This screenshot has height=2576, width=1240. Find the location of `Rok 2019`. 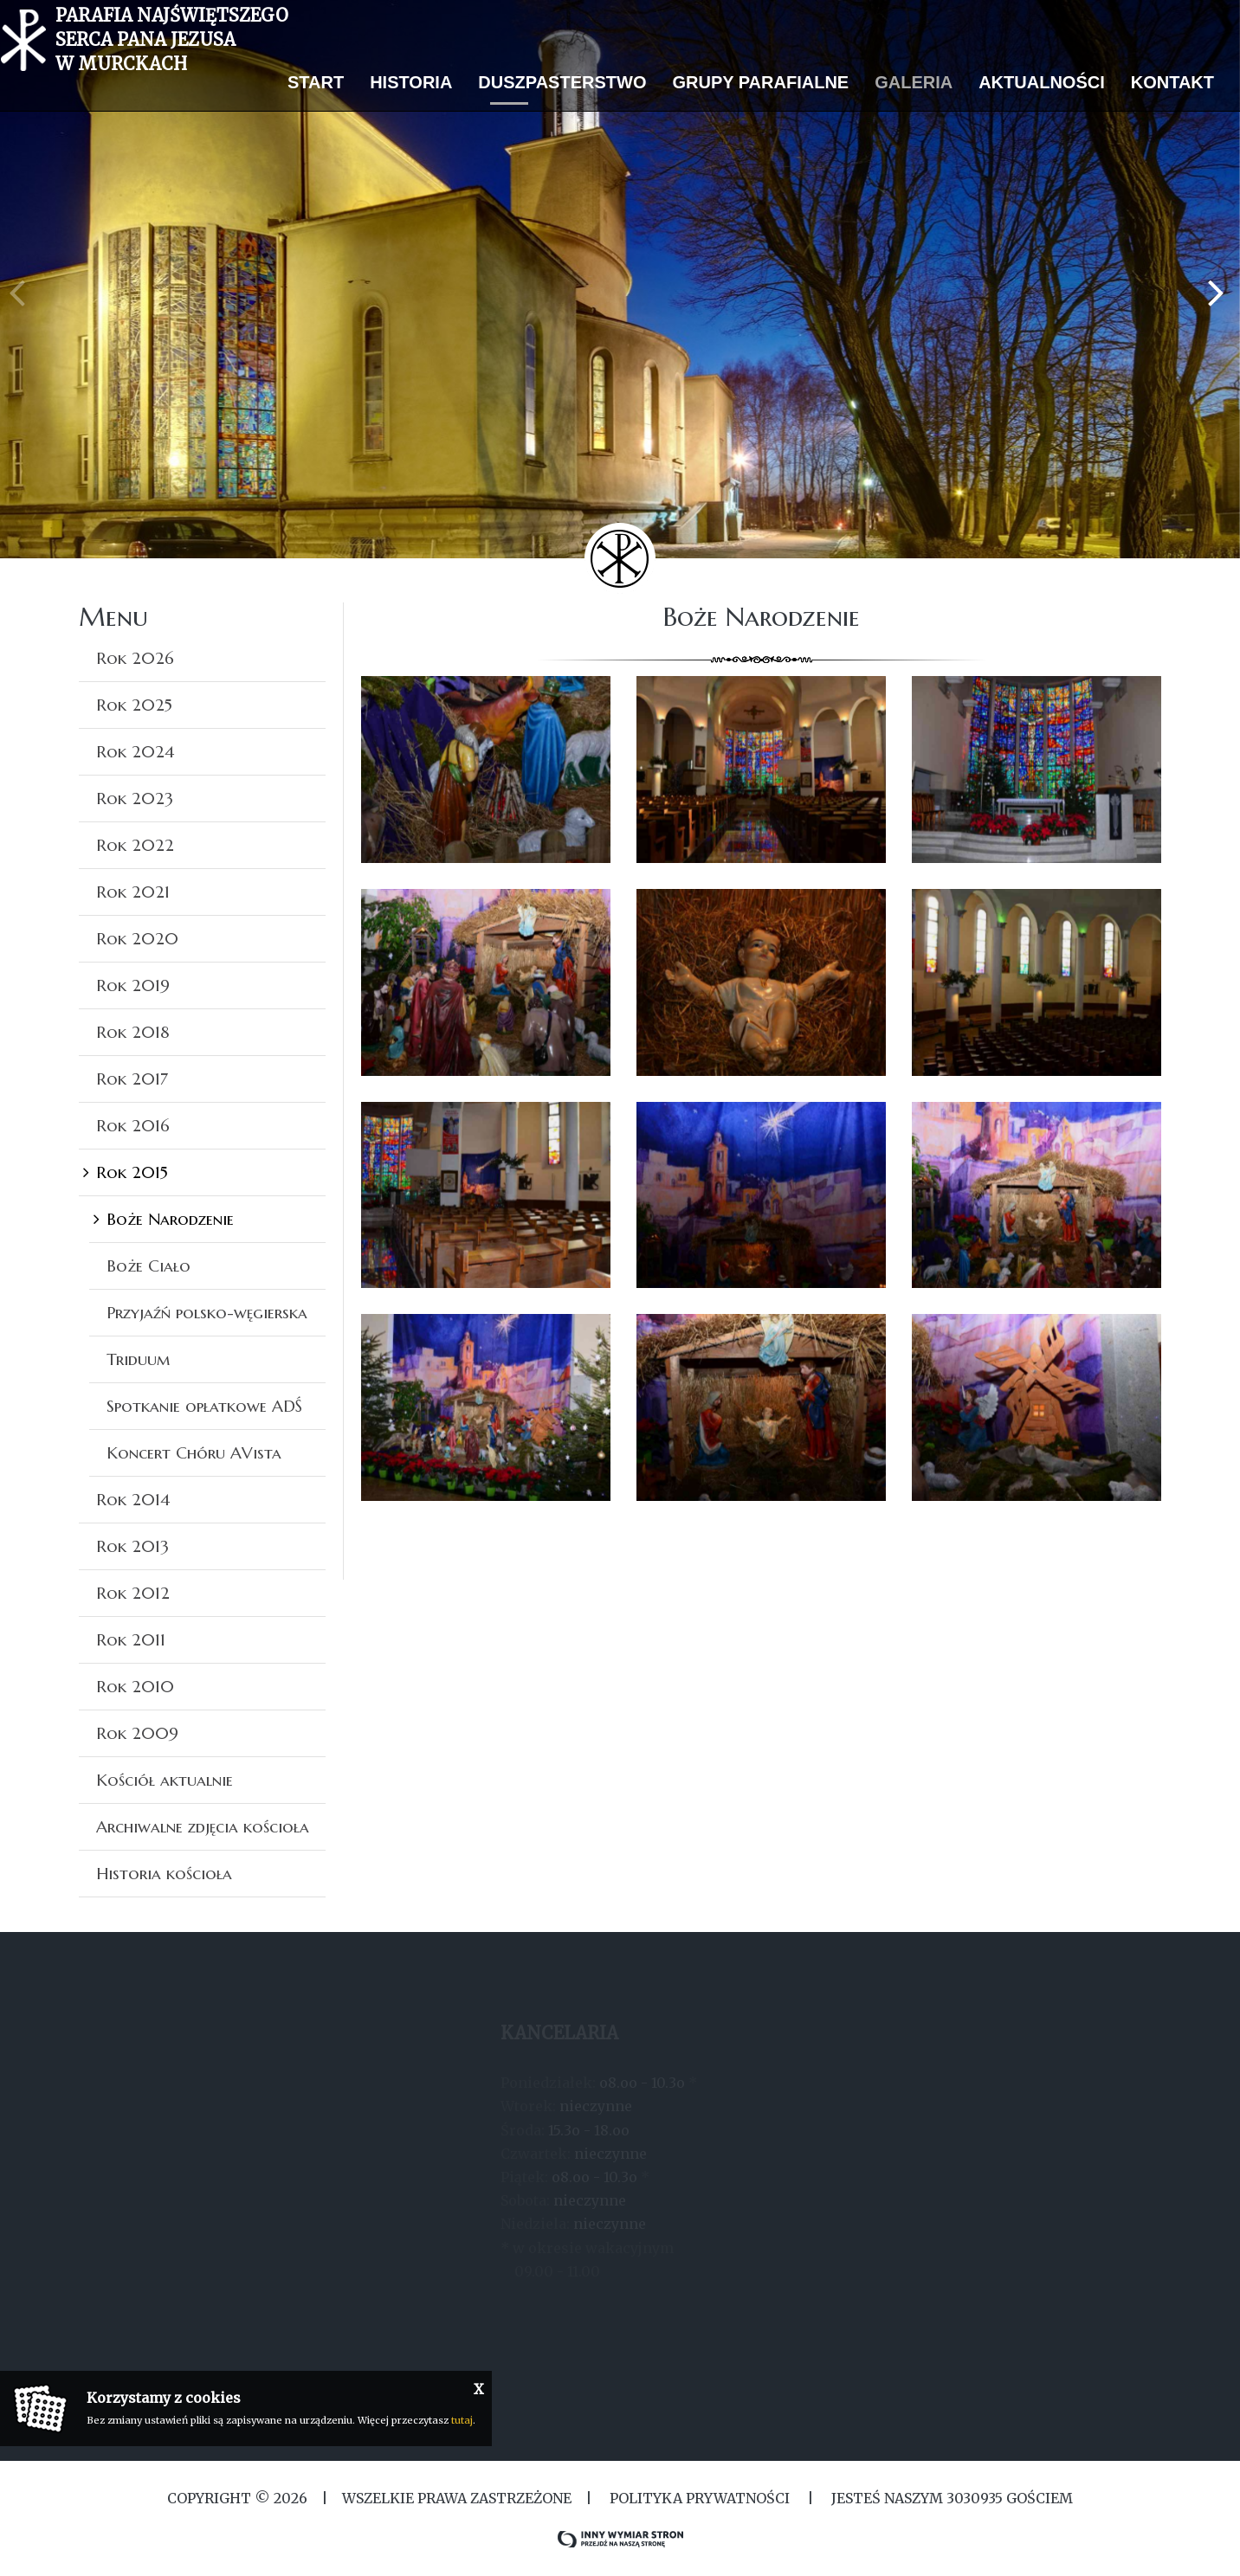

Rok 2019 is located at coordinates (133, 985).